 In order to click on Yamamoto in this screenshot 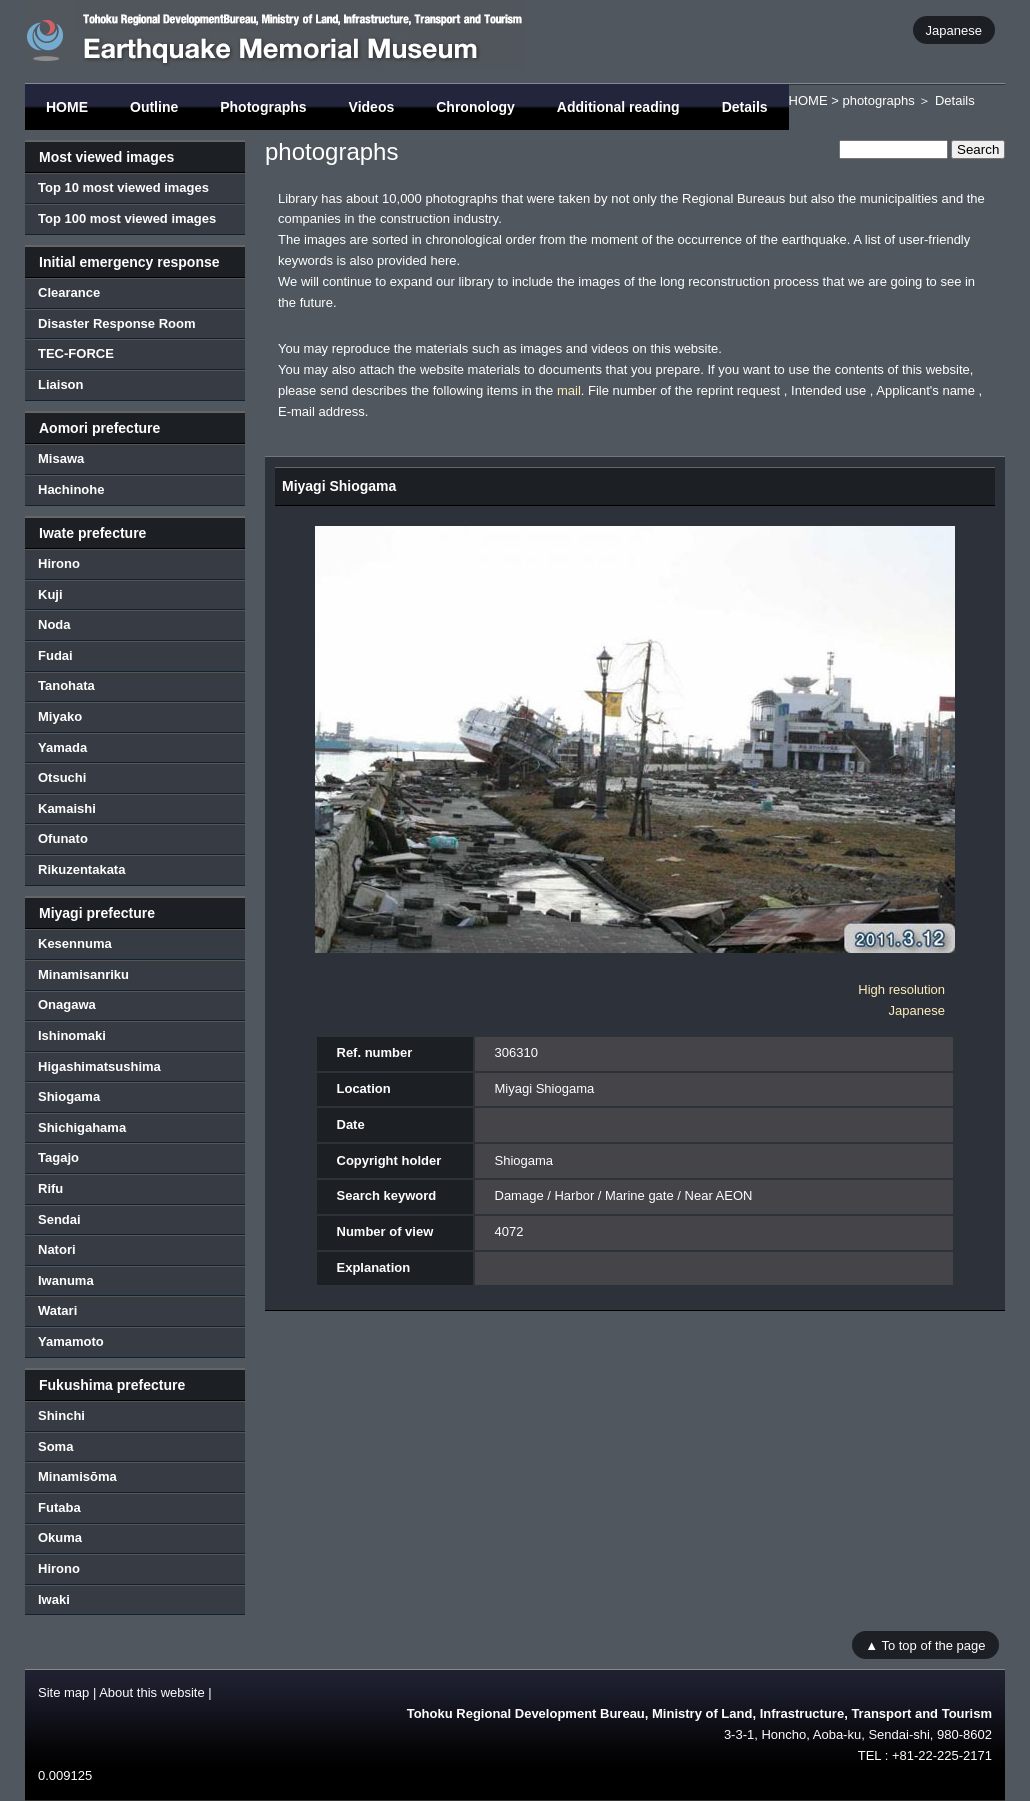, I will do `click(71, 1341)`.